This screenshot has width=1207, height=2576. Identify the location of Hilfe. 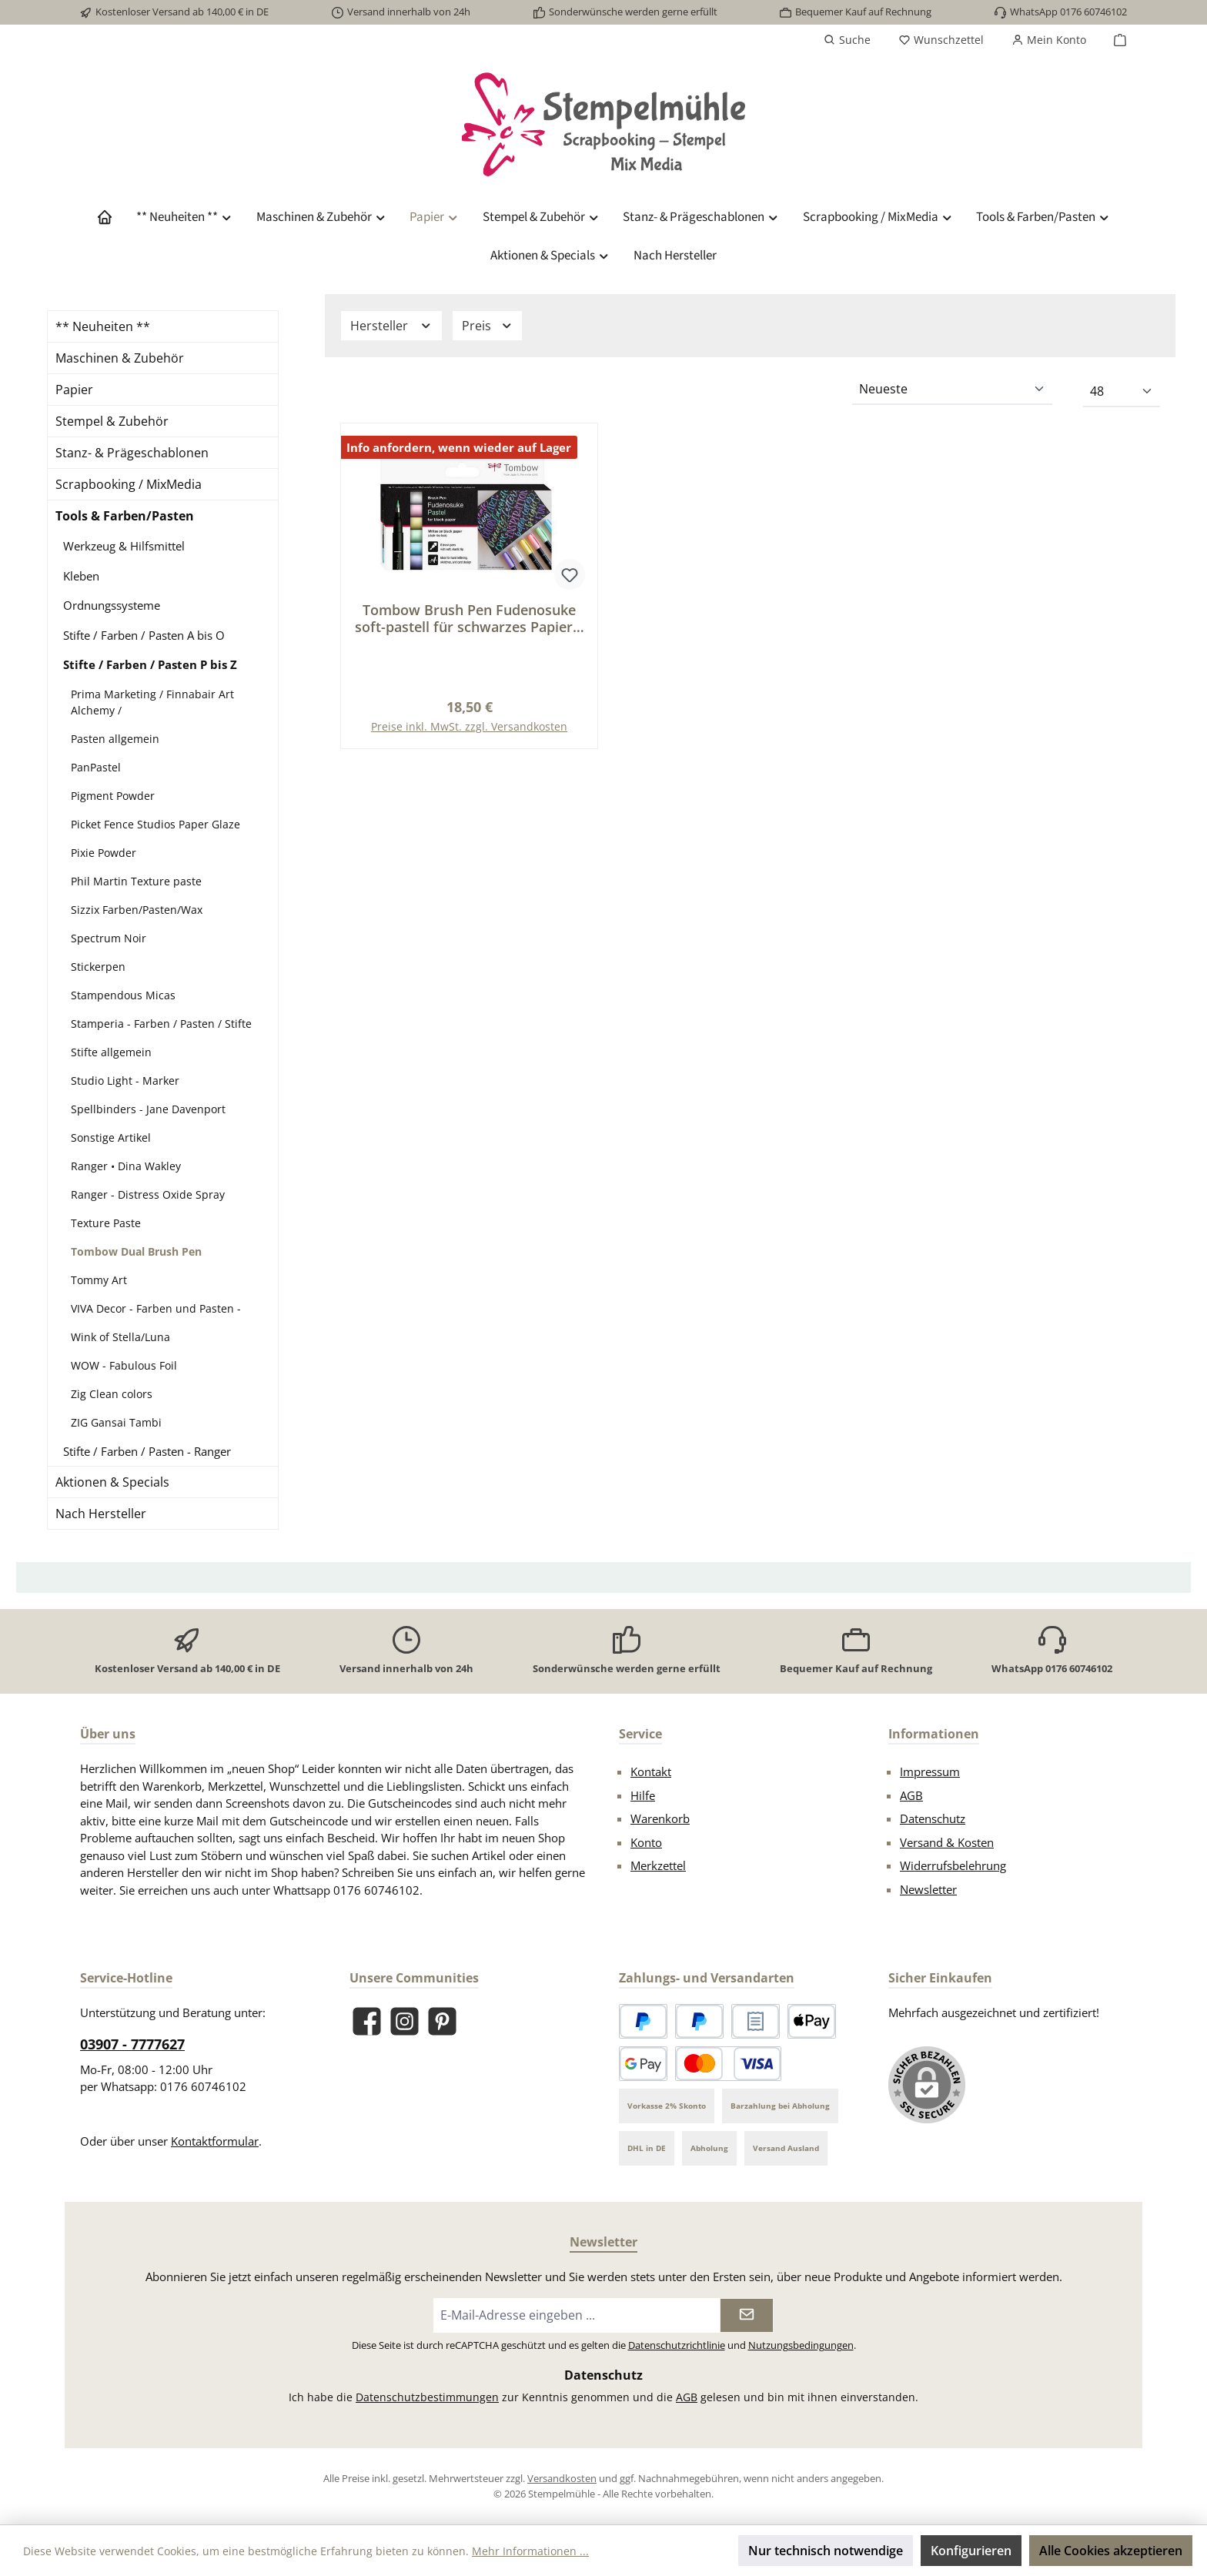
(642, 1795).